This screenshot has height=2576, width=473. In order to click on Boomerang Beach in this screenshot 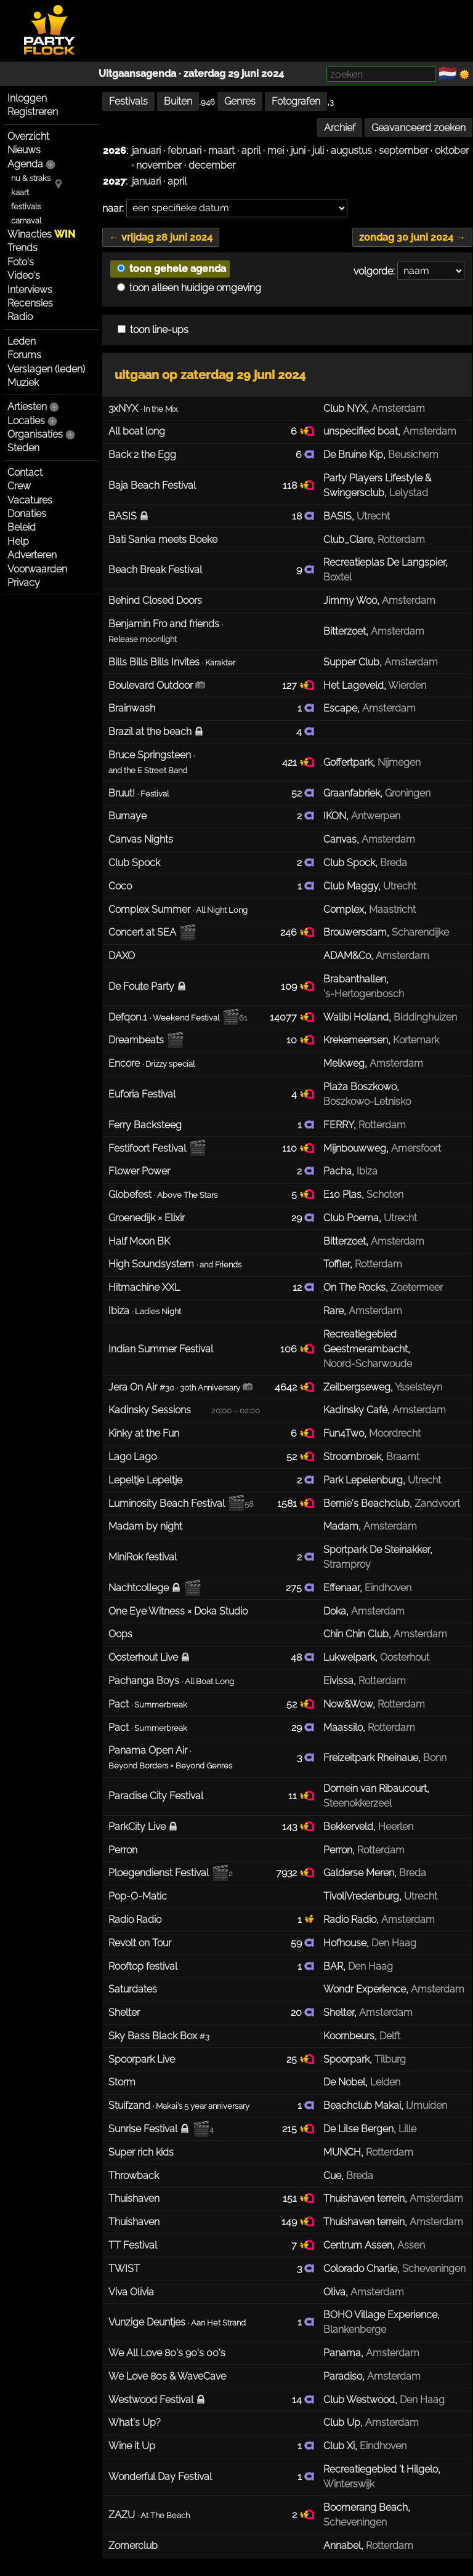, I will do `click(365, 2507)`.